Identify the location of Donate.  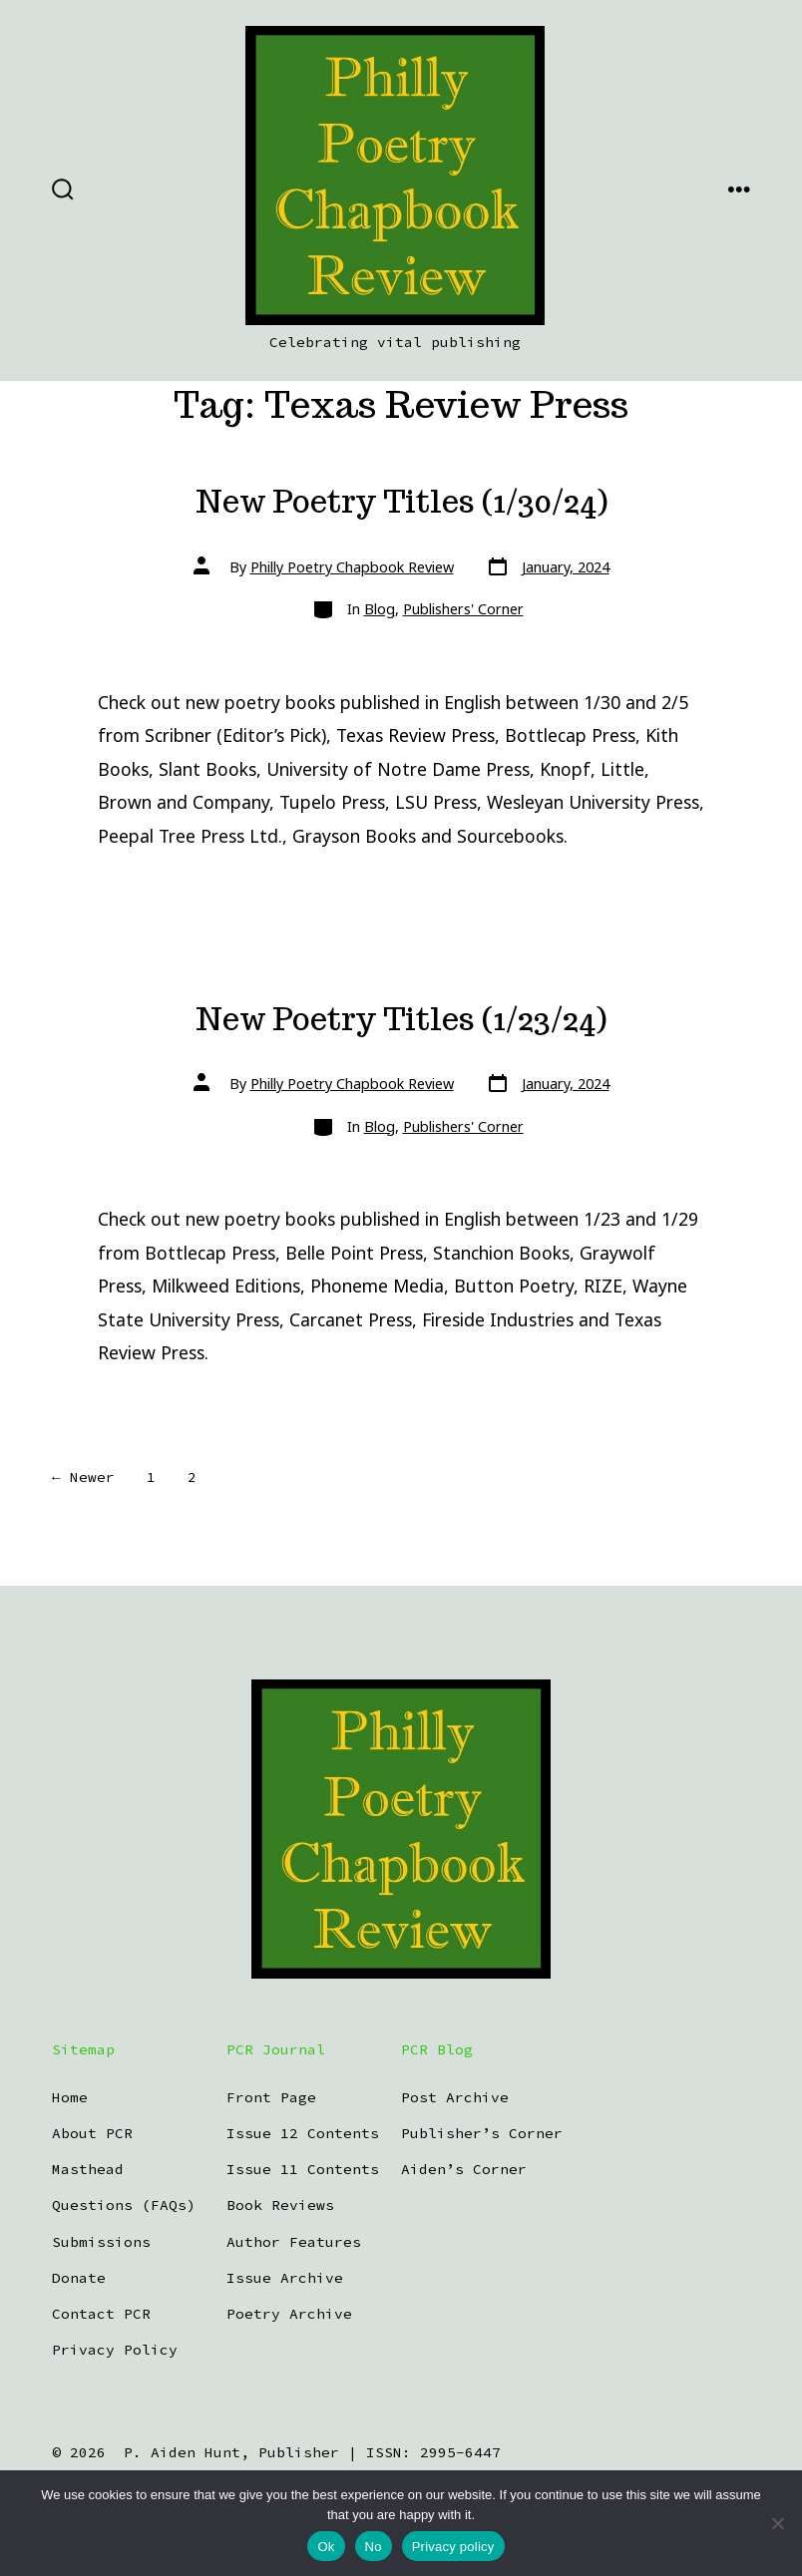
(79, 2278).